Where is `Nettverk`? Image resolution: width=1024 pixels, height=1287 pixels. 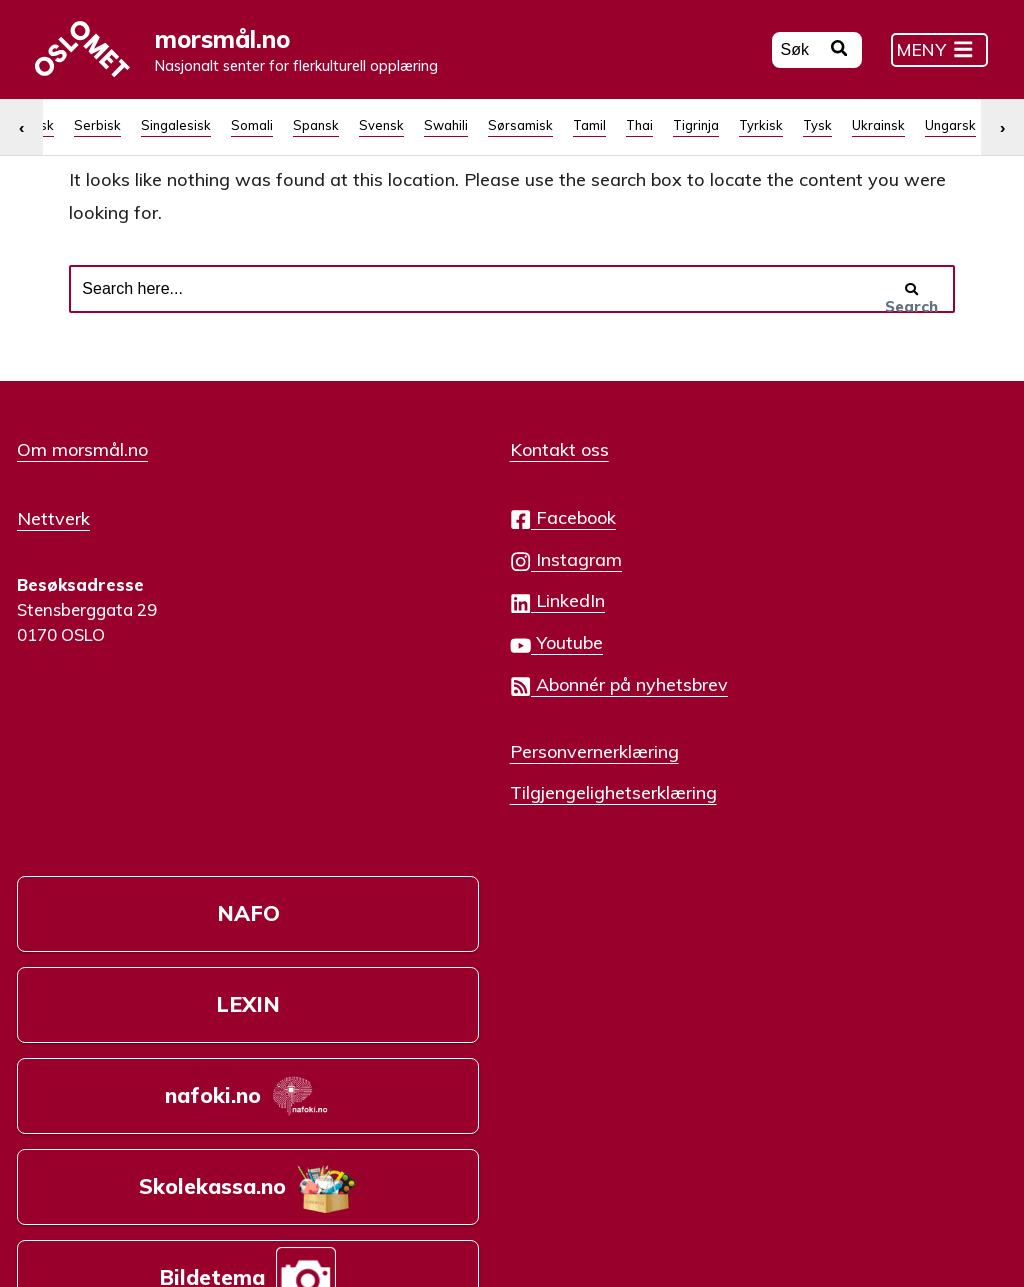 Nettverk is located at coordinates (53, 574).